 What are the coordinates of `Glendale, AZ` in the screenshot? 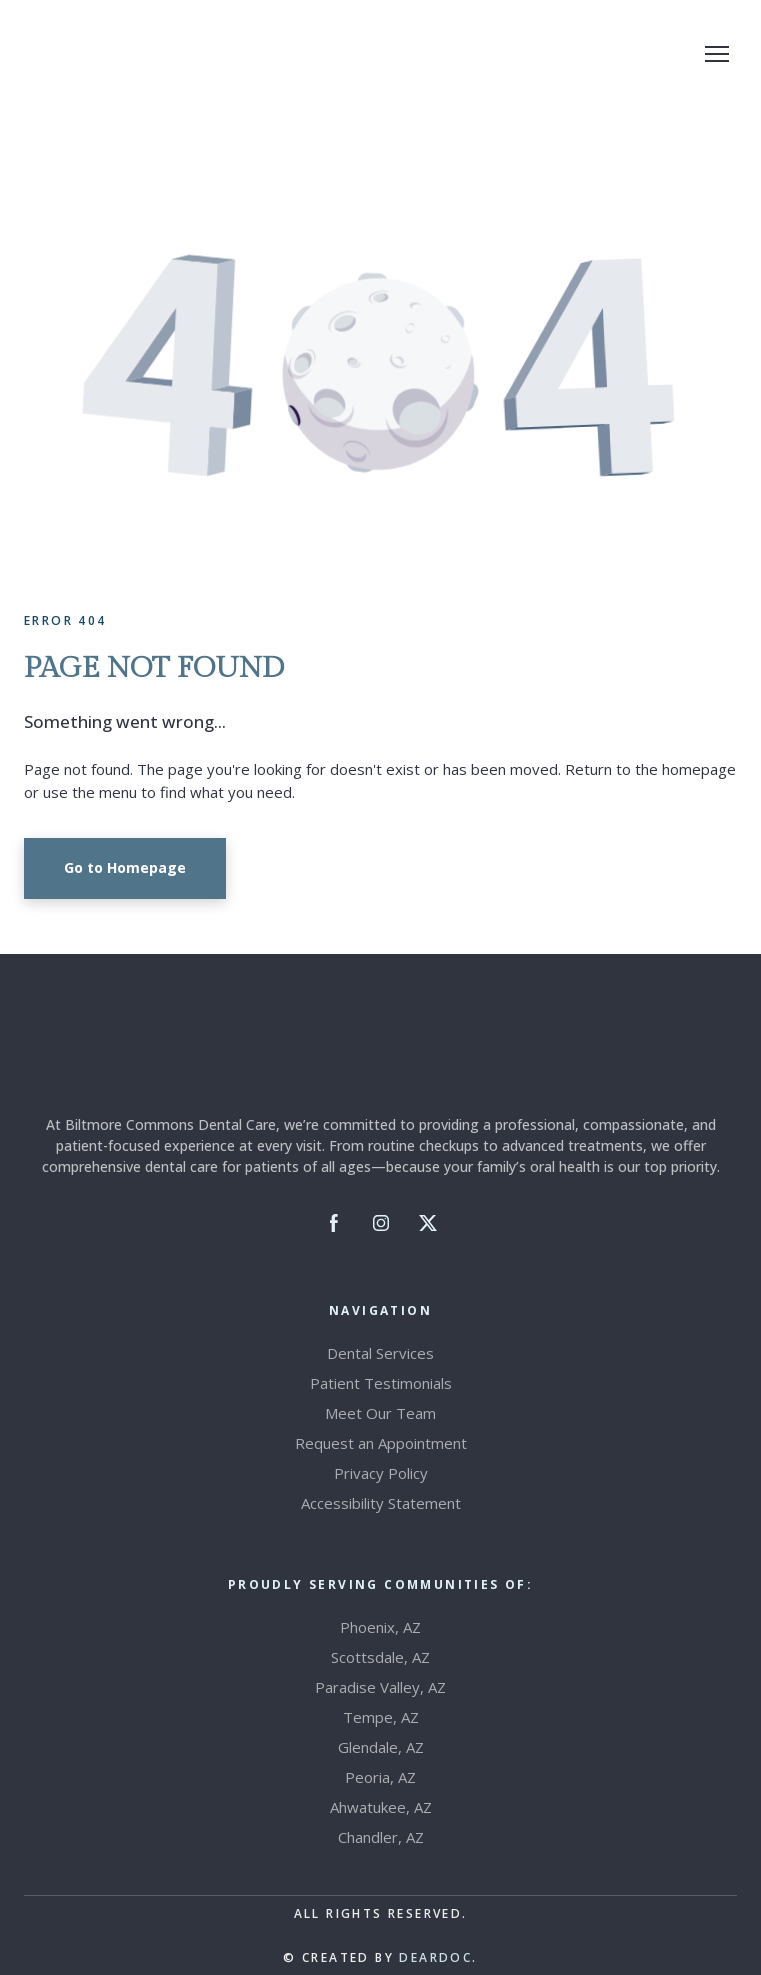 It's located at (381, 1747).